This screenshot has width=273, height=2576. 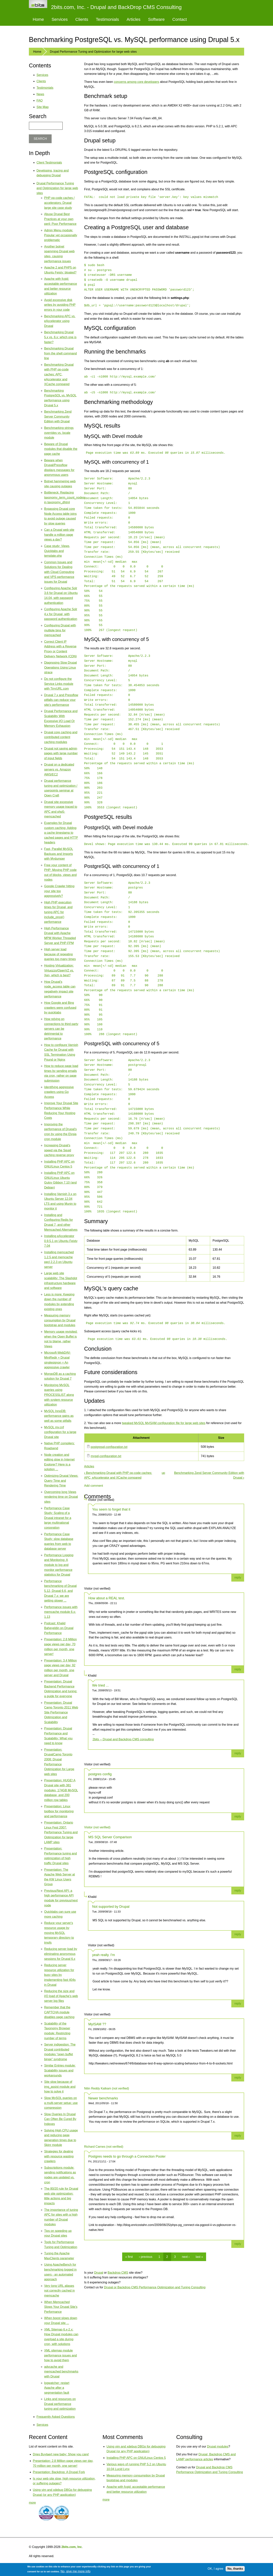 What do you see at coordinates (93, 1485) in the screenshot?
I see `Add comment` at bounding box center [93, 1485].